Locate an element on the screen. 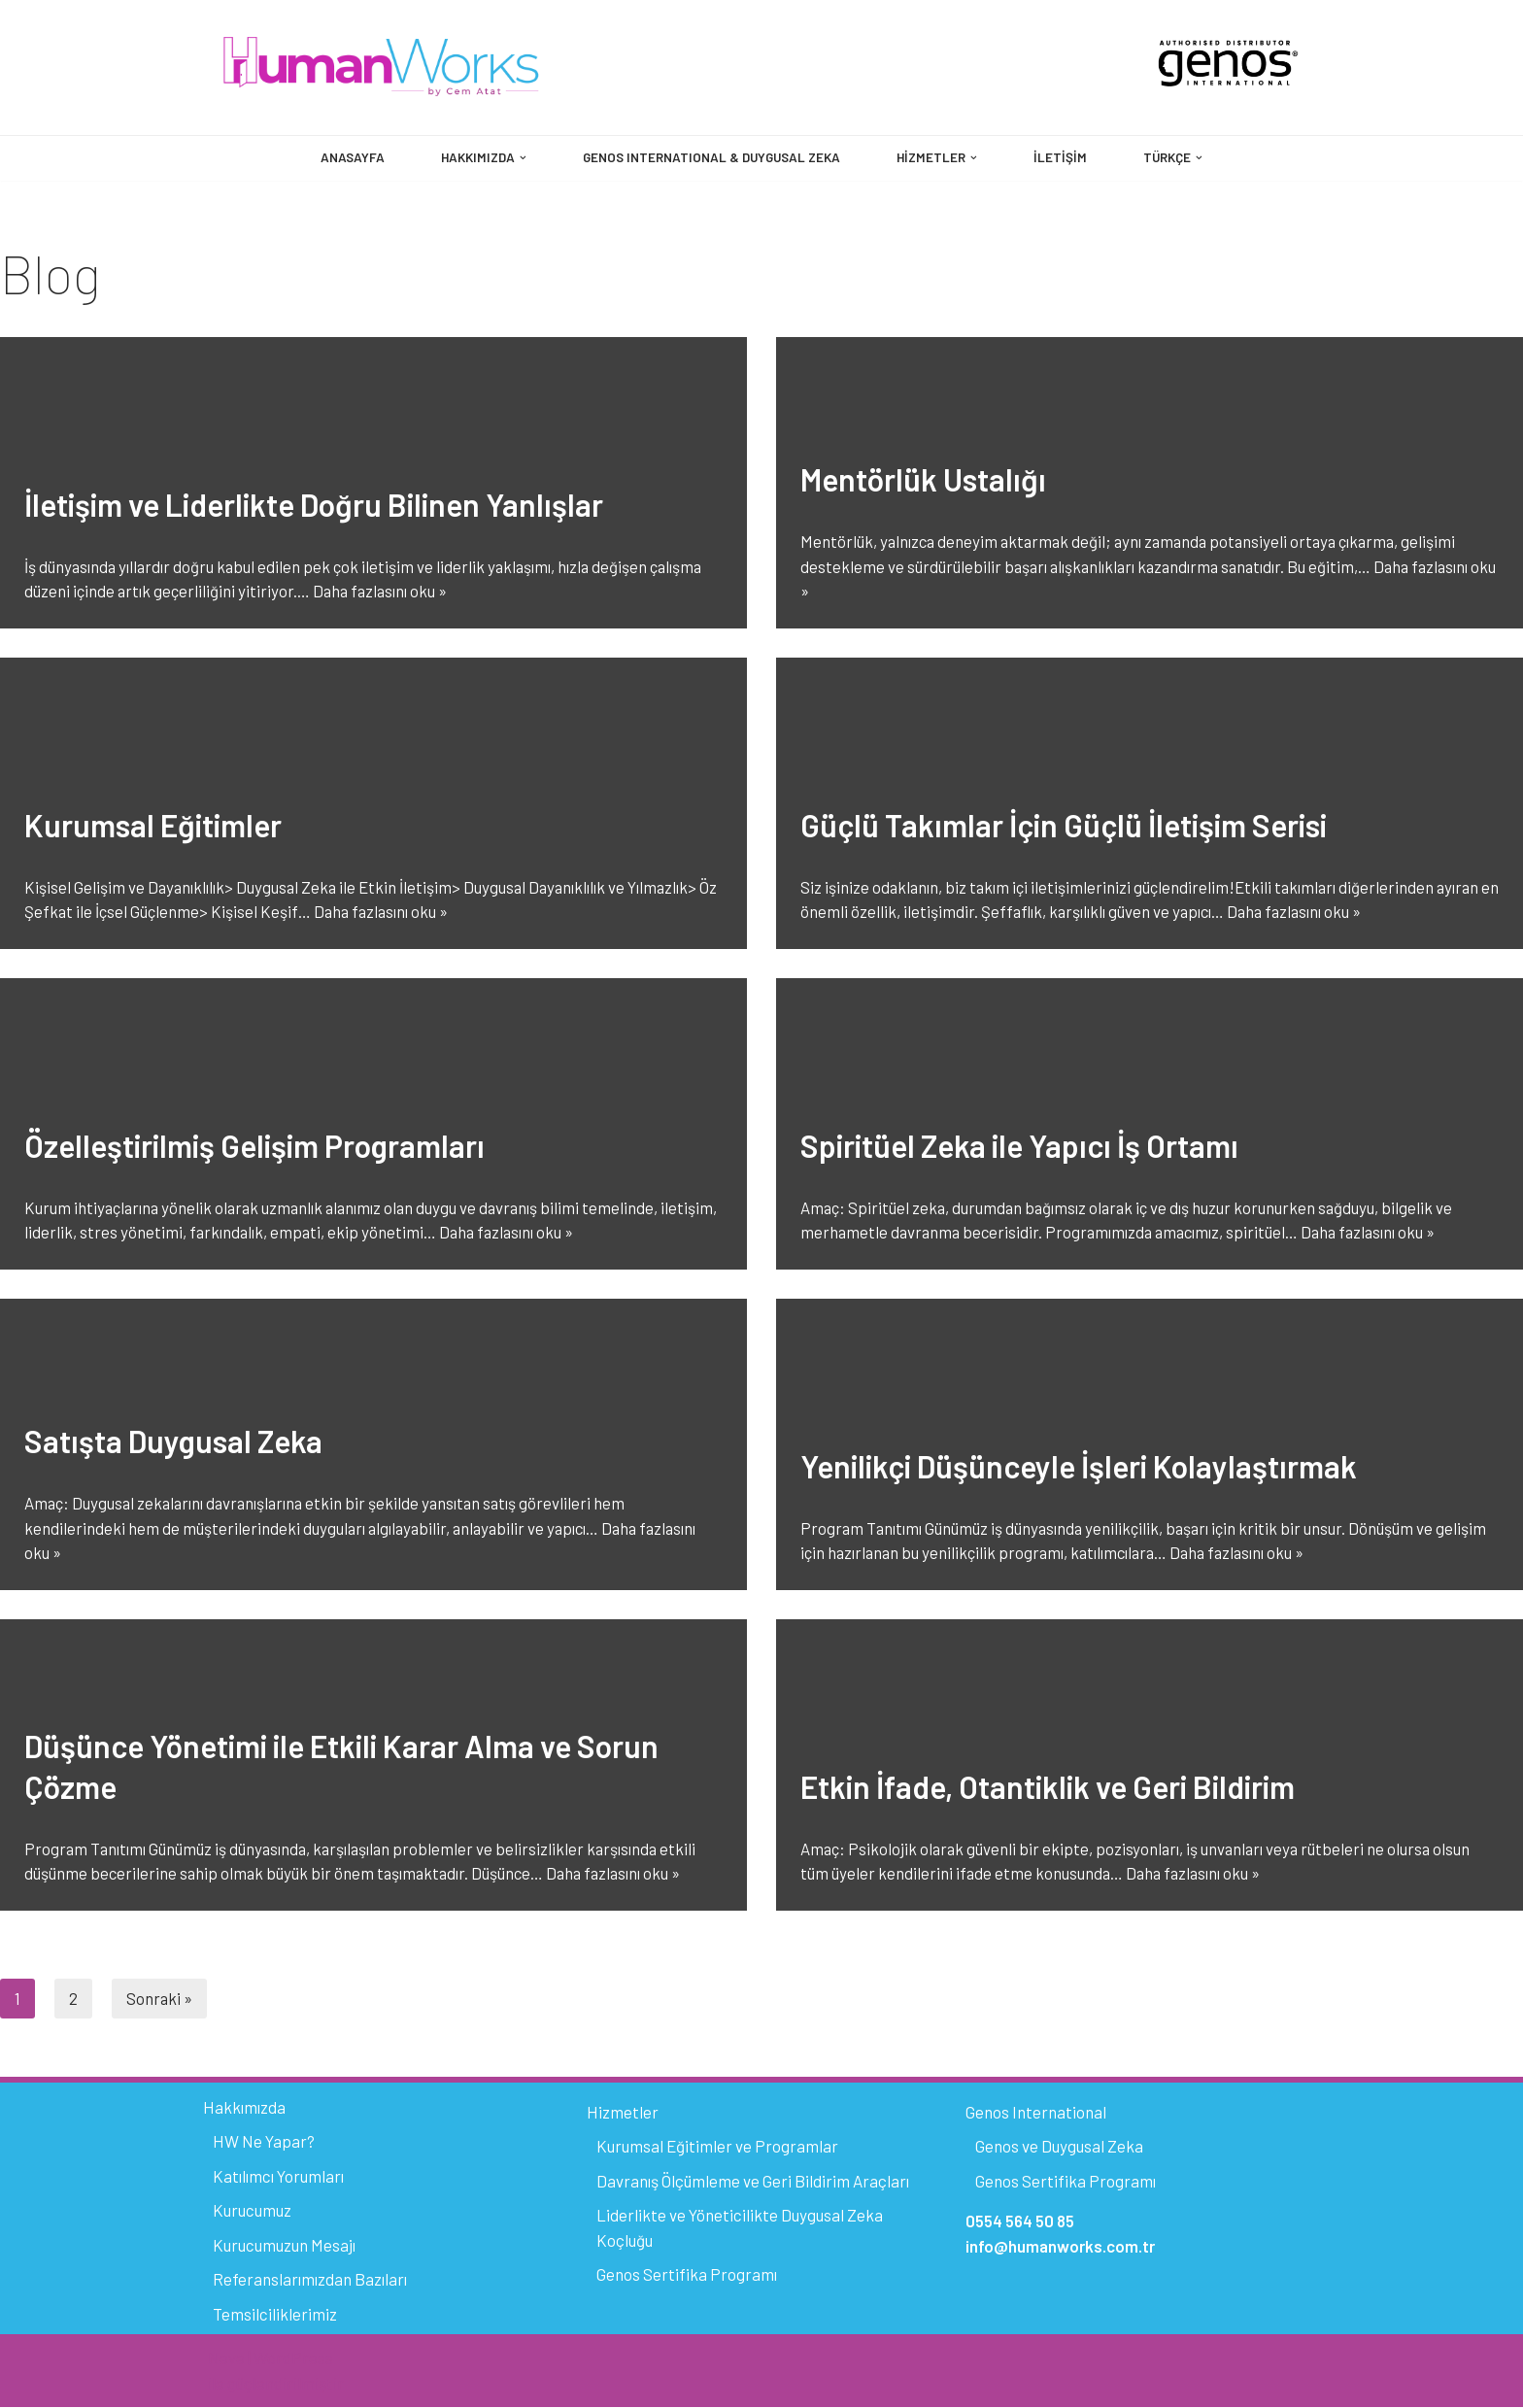 The width and height of the screenshot is (1523, 2408). Referanslarımızdan Bazıları is located at coordinates (310, 2279).